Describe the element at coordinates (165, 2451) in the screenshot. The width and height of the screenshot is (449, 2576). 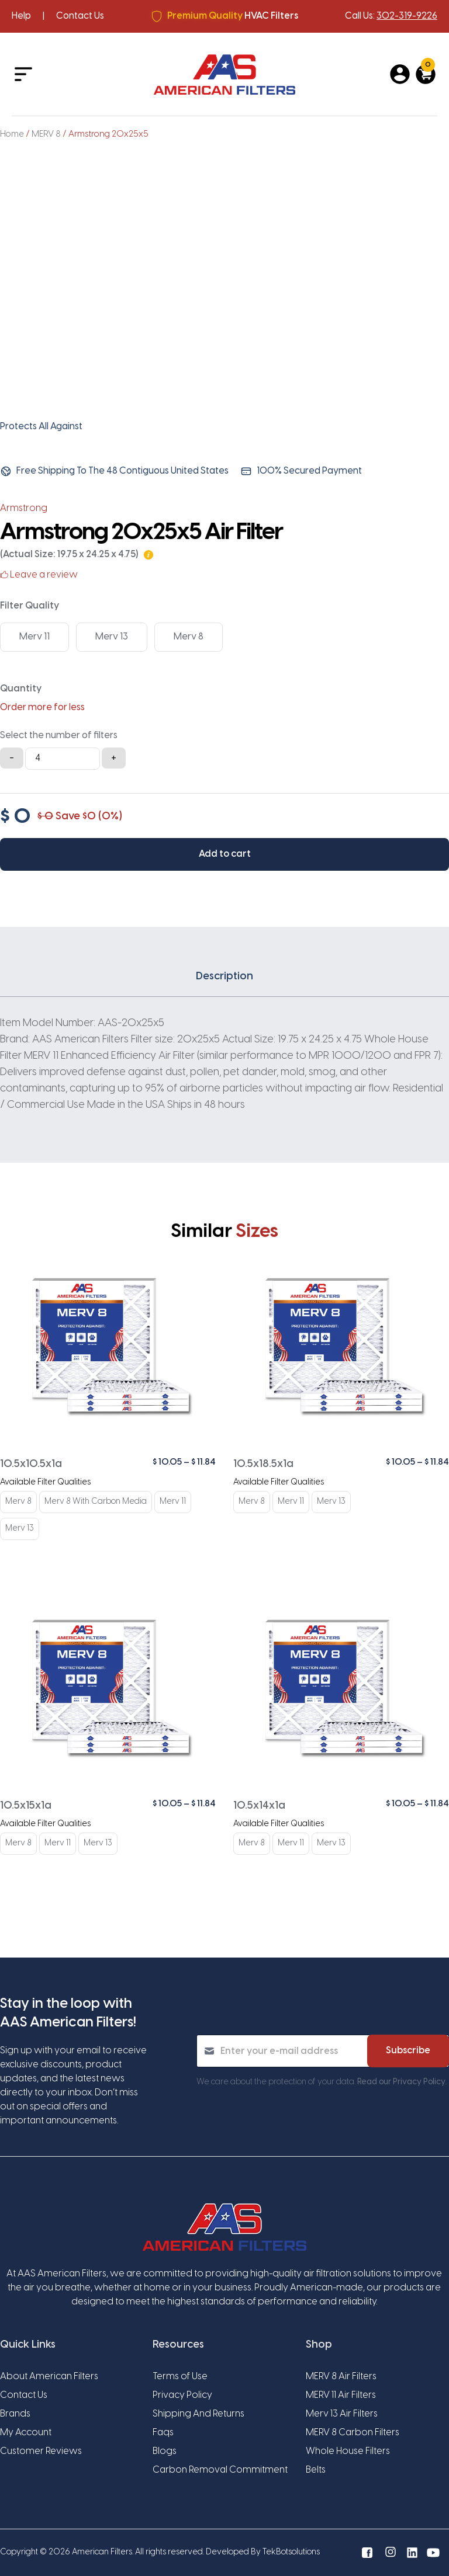
I see `Blogs` at that location.